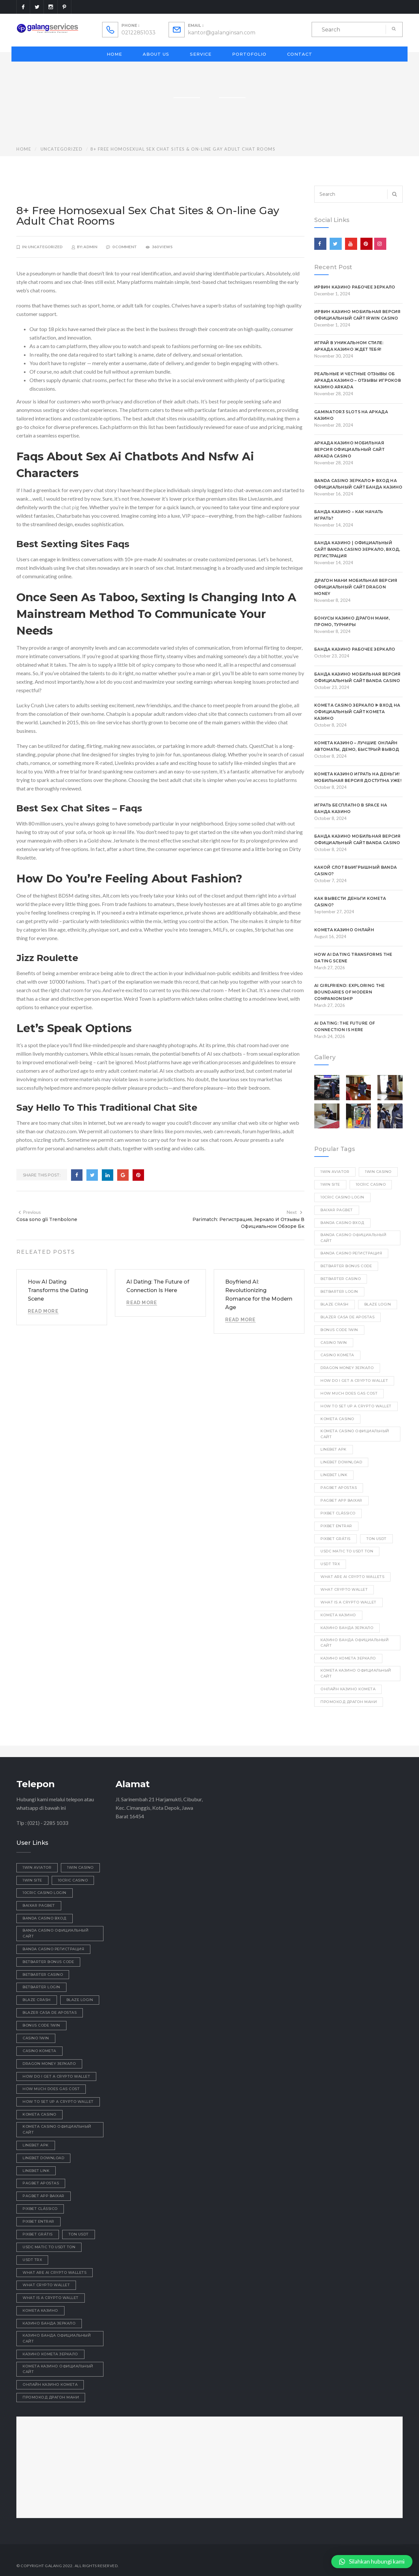 The width and height of the screenshot is (419, 2576). What do you see at coordinates (333, 1449) in the screenshot?
I see `linebet apk [linebet apk (1 item)]` at bounding box center [333, 1449].